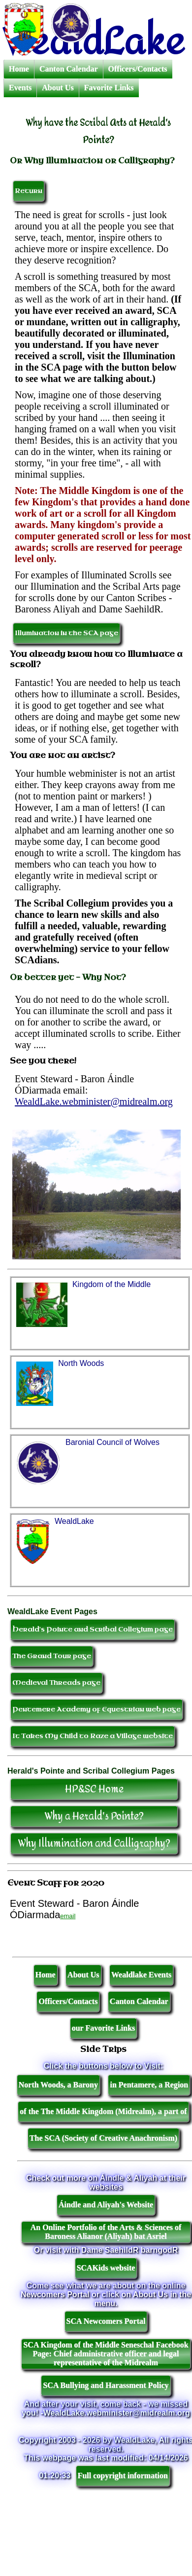  What do you see at coordinates (20, 87) in the screenshot?
I see `Events` at bounding box center [20, 87].